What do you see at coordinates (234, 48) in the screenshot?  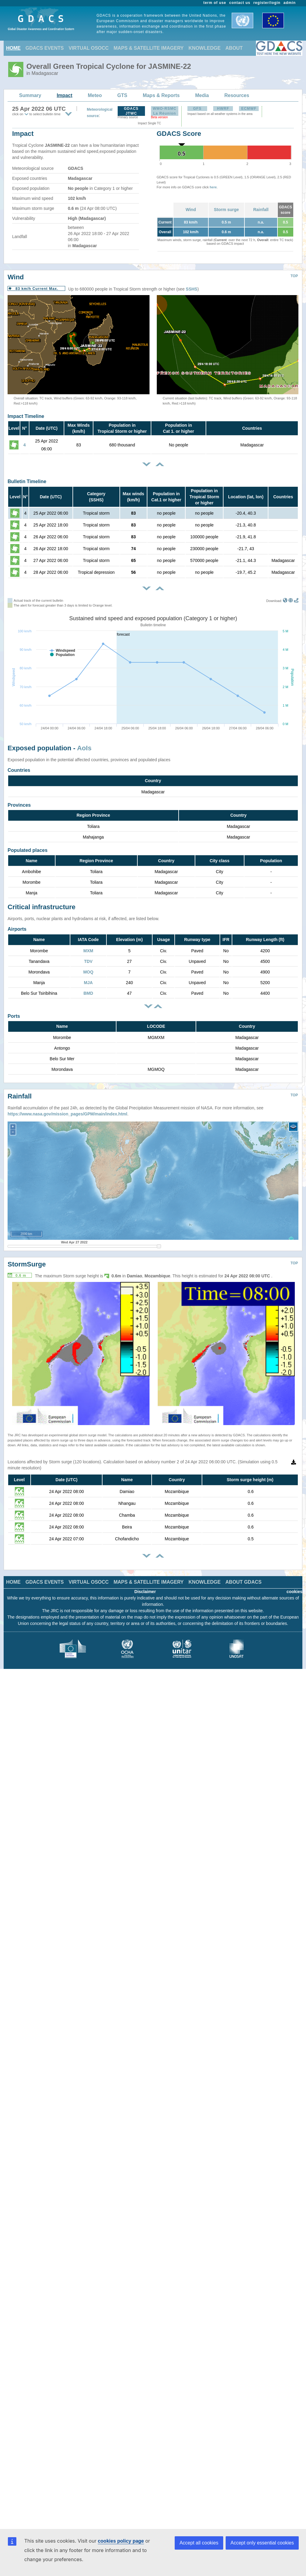 I see `ABOUT` at bounding box center [234, 48].